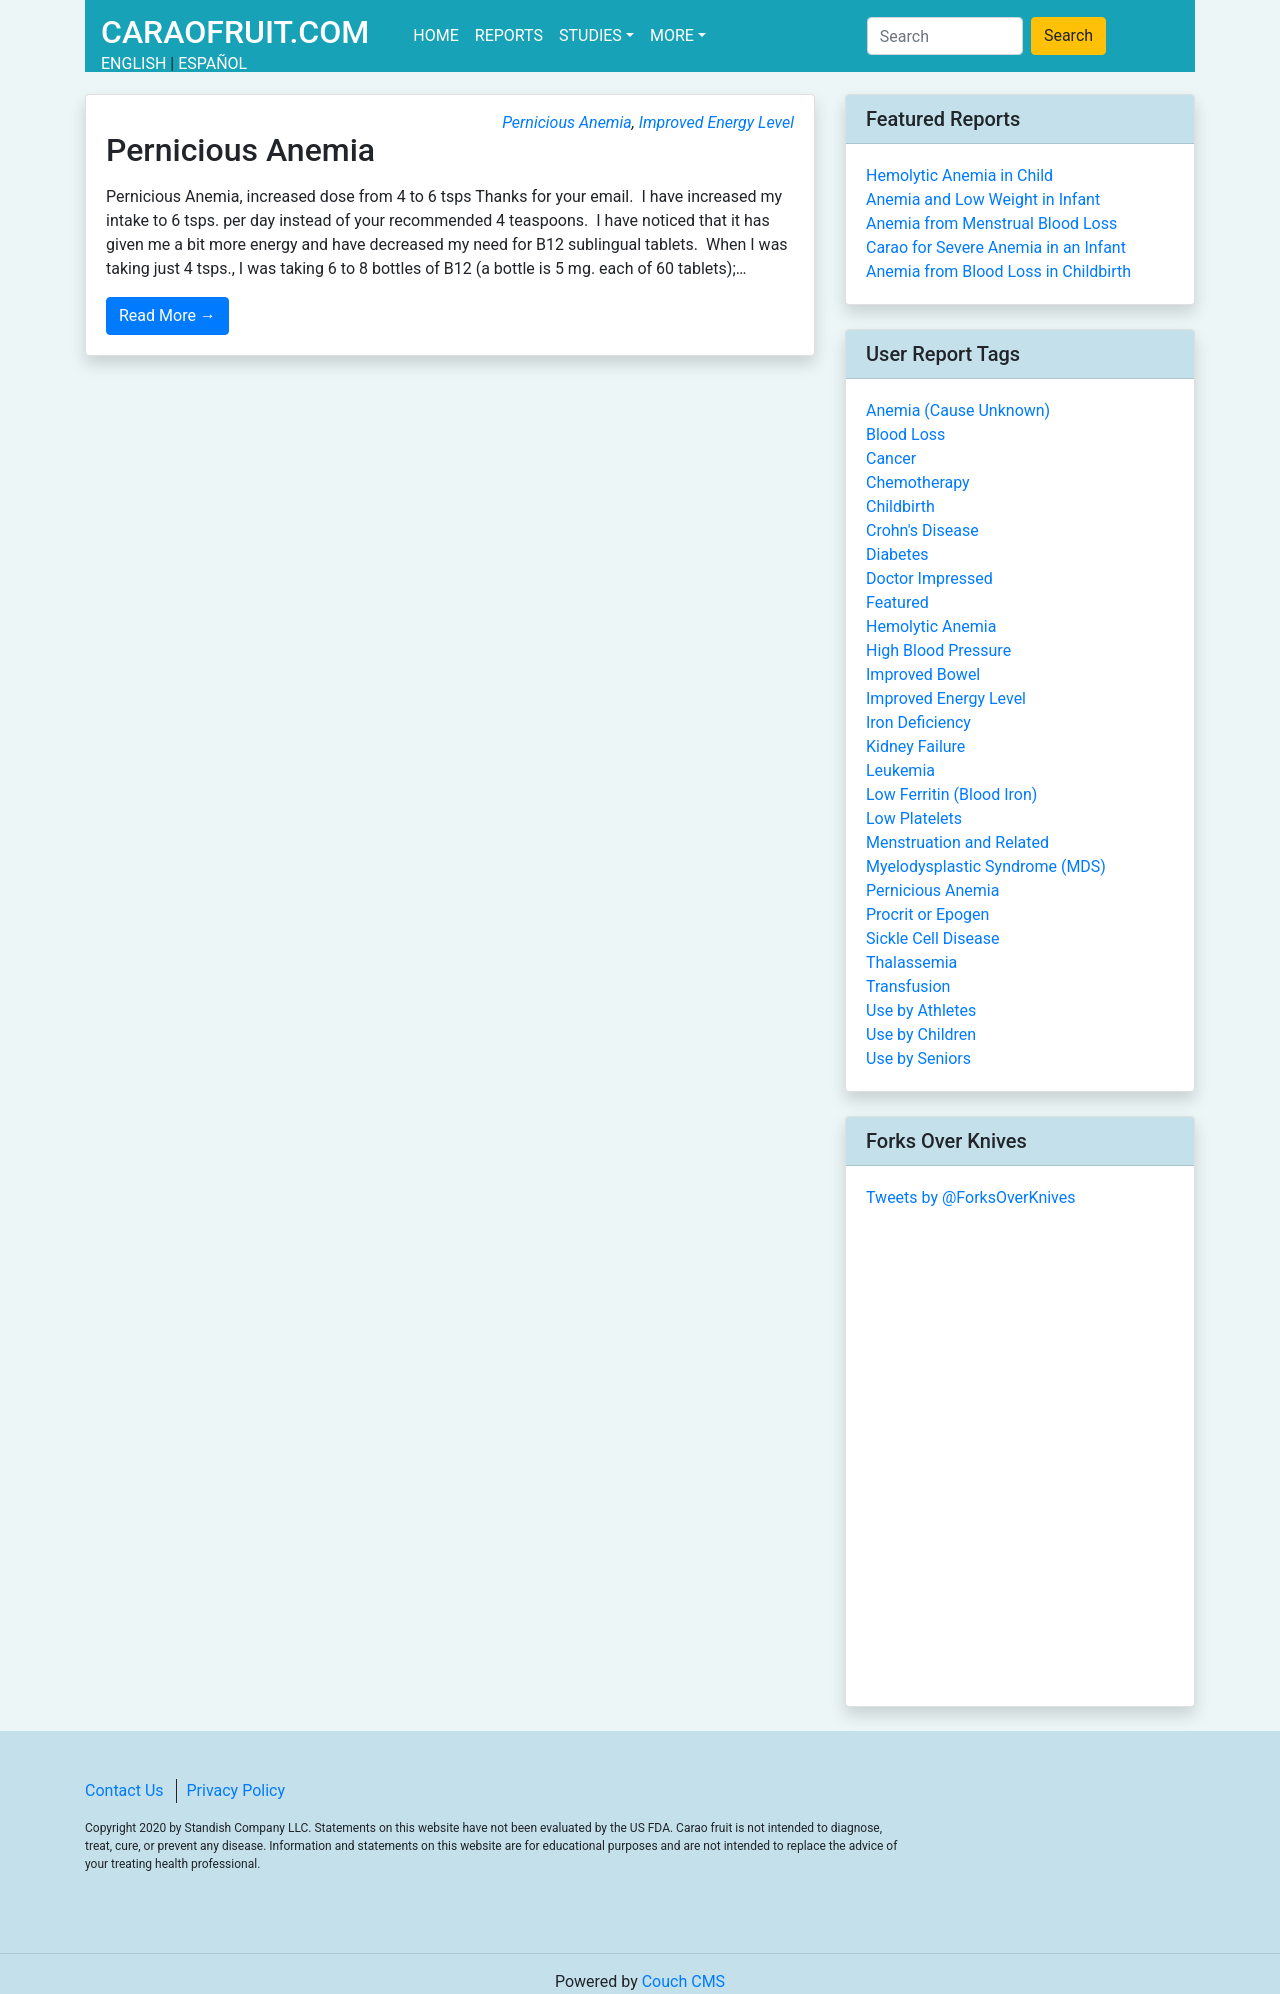 Image resolution: width=1280 pixels, height=1994 pixels. Describe the element at coordinates (439, 34) in the screenshot. I see `Home` at that location.